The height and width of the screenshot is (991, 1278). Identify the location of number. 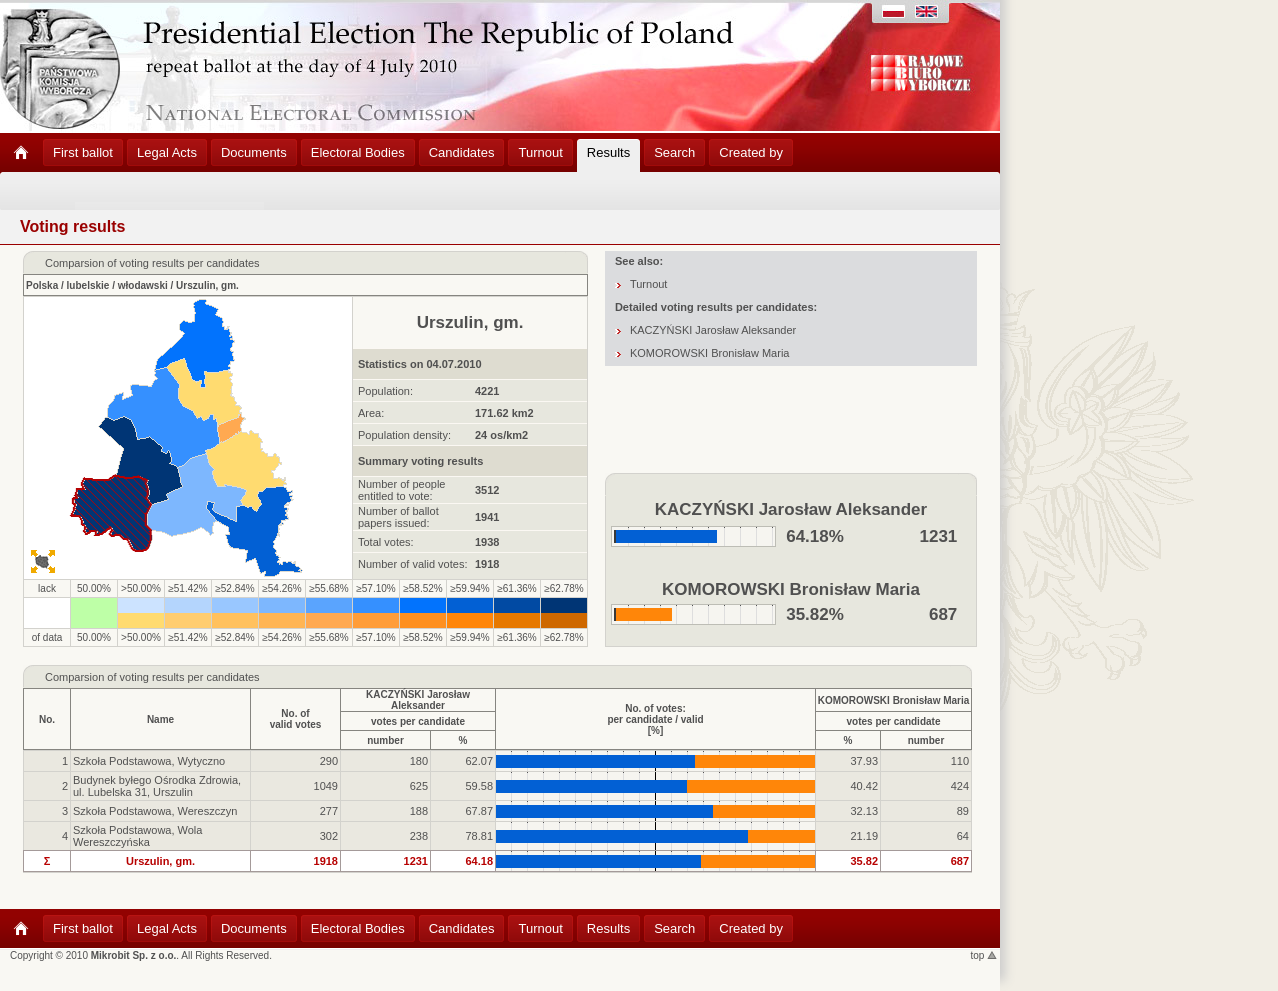
(385, 740).